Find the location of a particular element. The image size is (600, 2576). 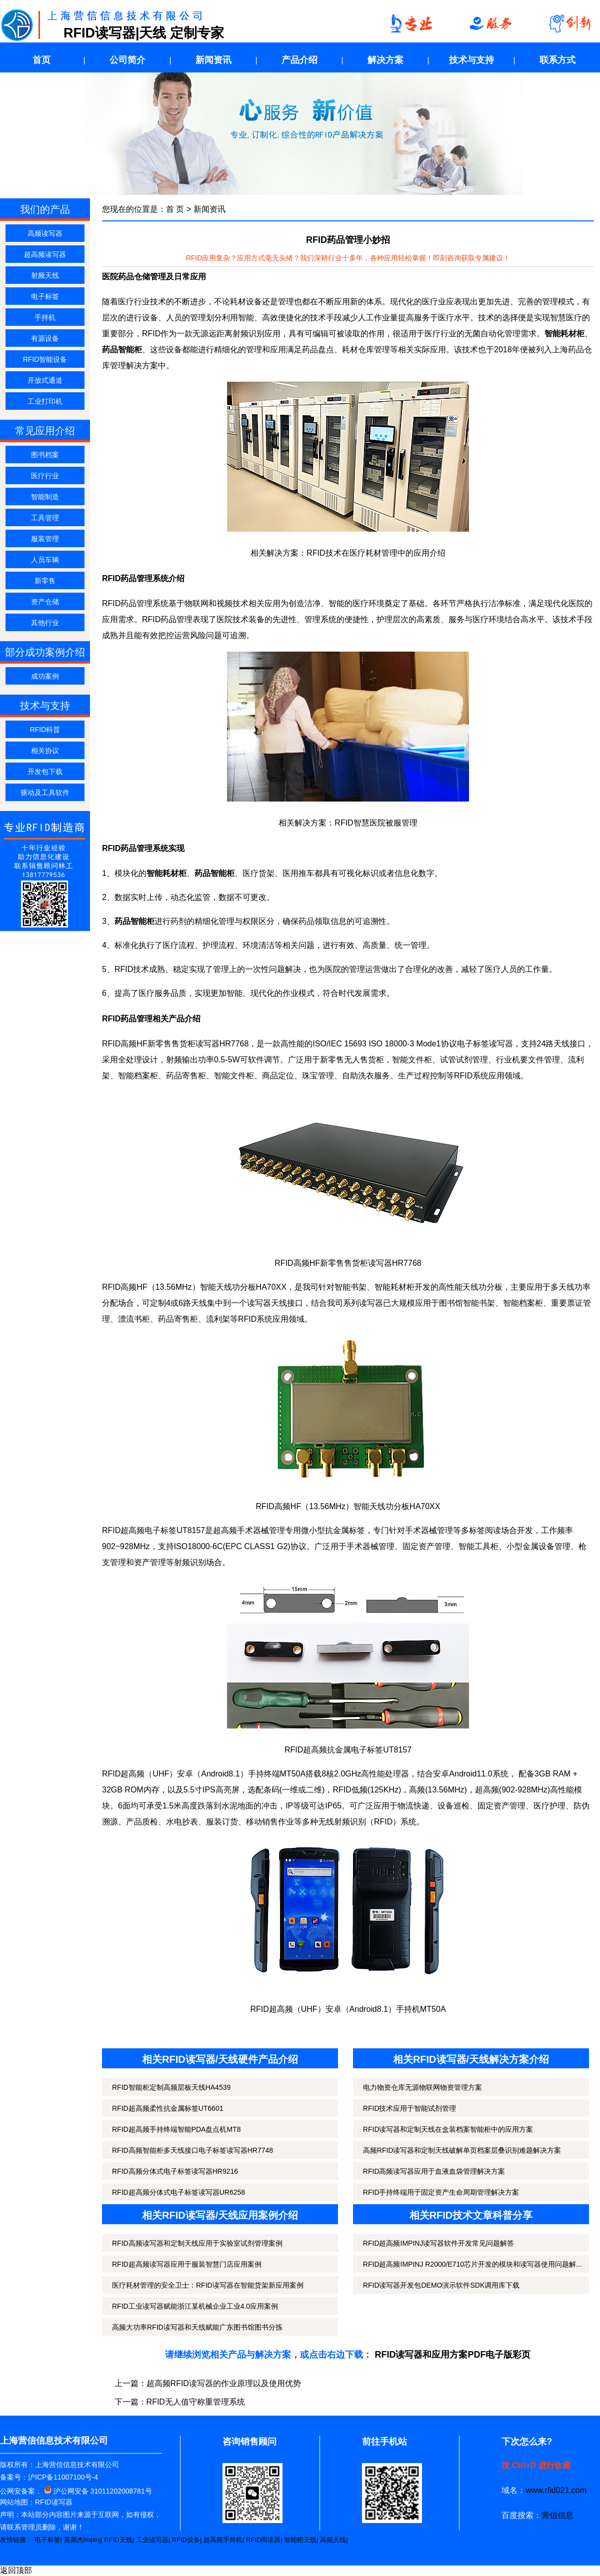

电子标签 is located at coordinates (45, 296).